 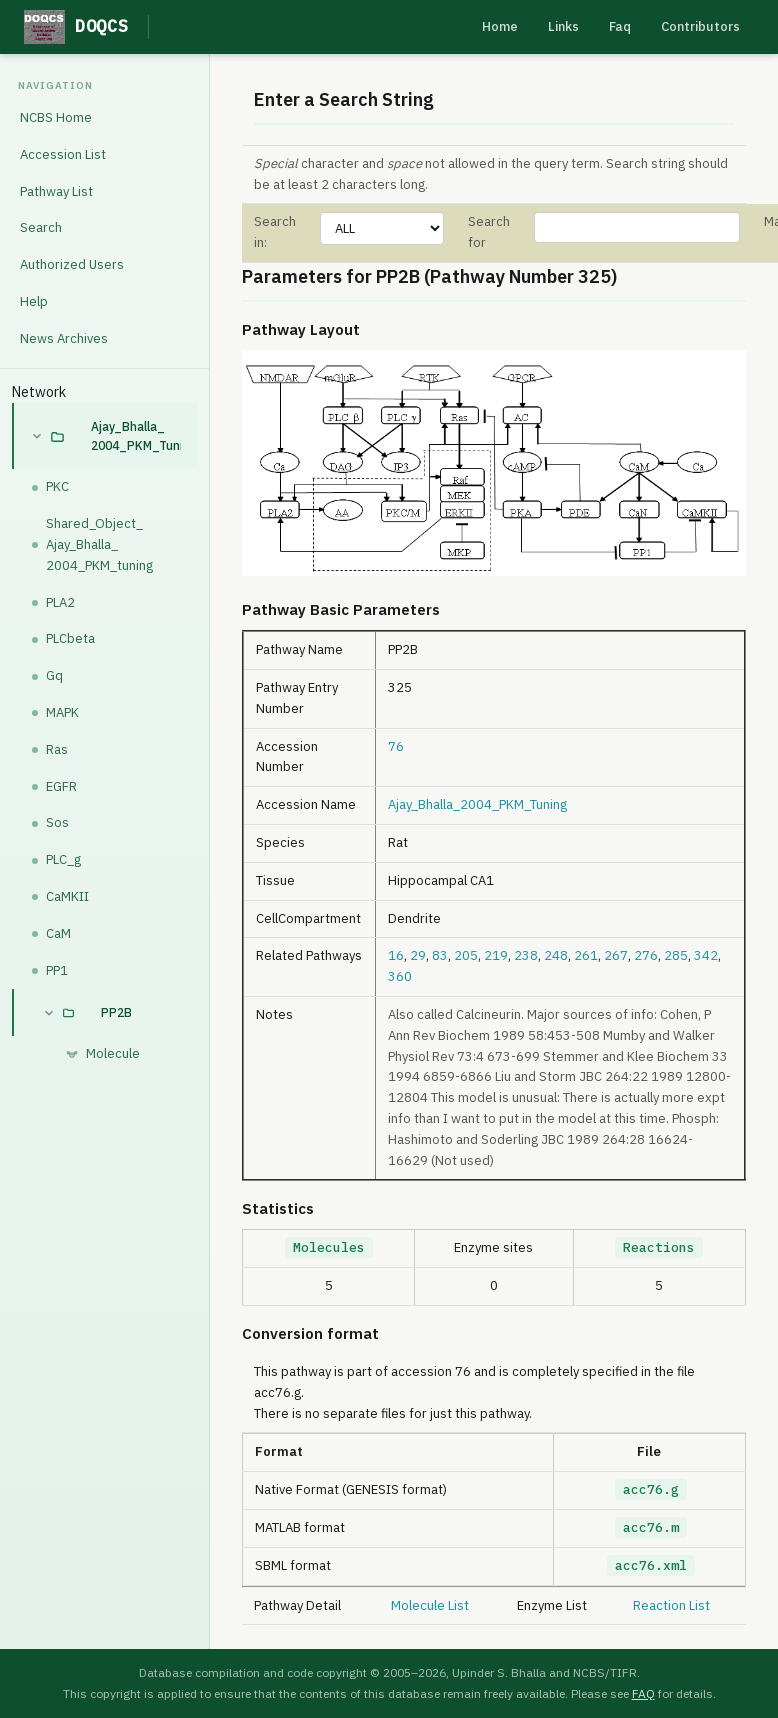 What do you see at coordinates (706, 955) in the screenshot?
I see `342` at bounding box center [706, 955].